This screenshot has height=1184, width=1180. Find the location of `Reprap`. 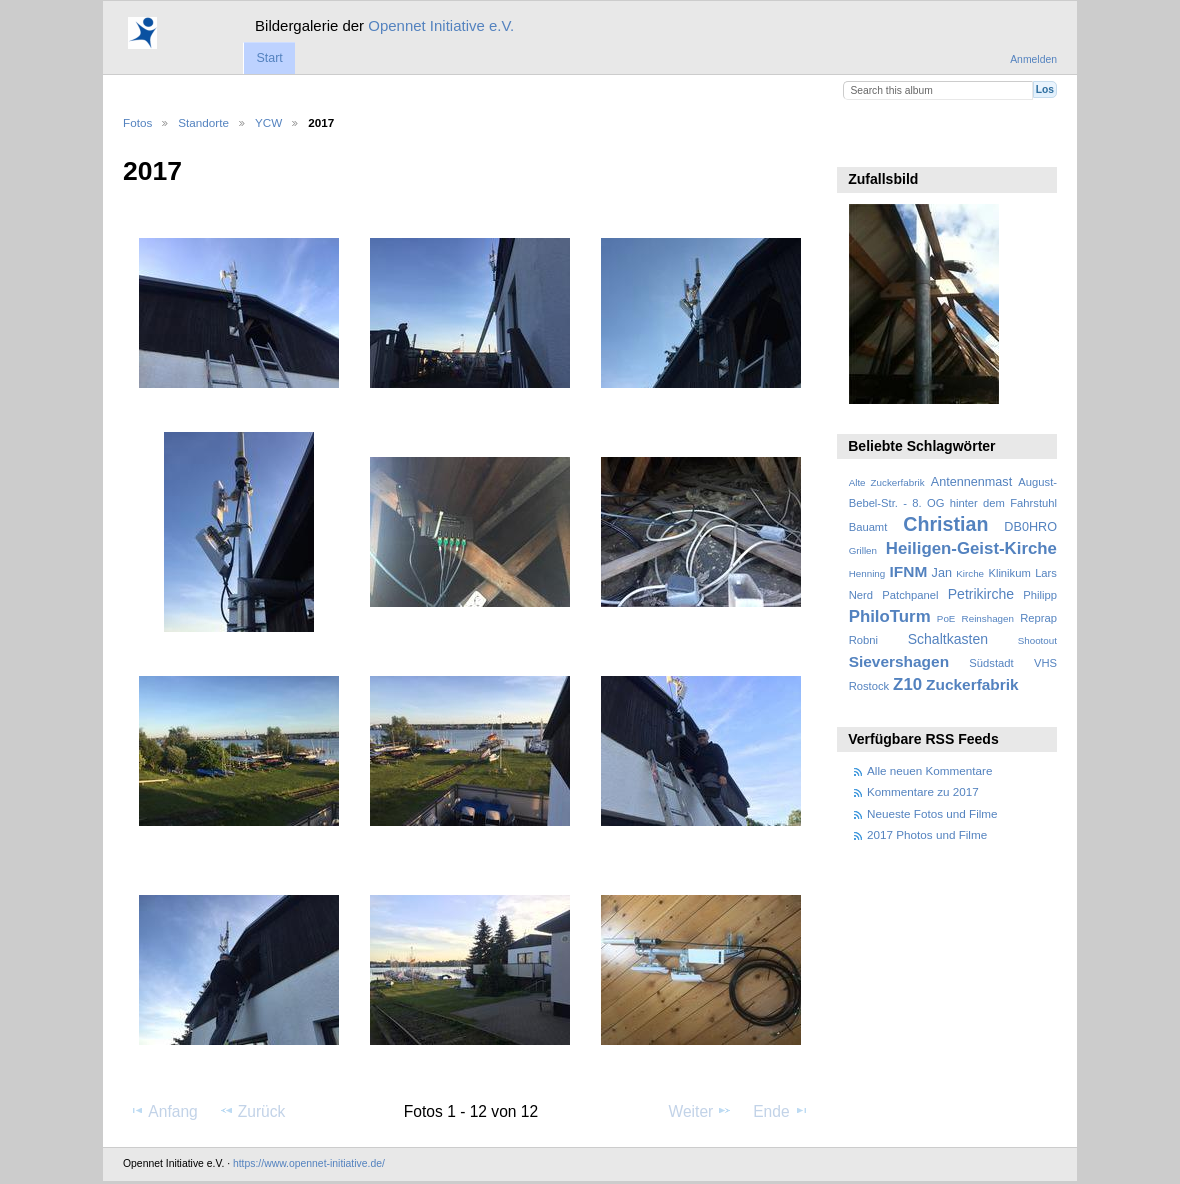

Reprap is located at coordinates (1038, 618).